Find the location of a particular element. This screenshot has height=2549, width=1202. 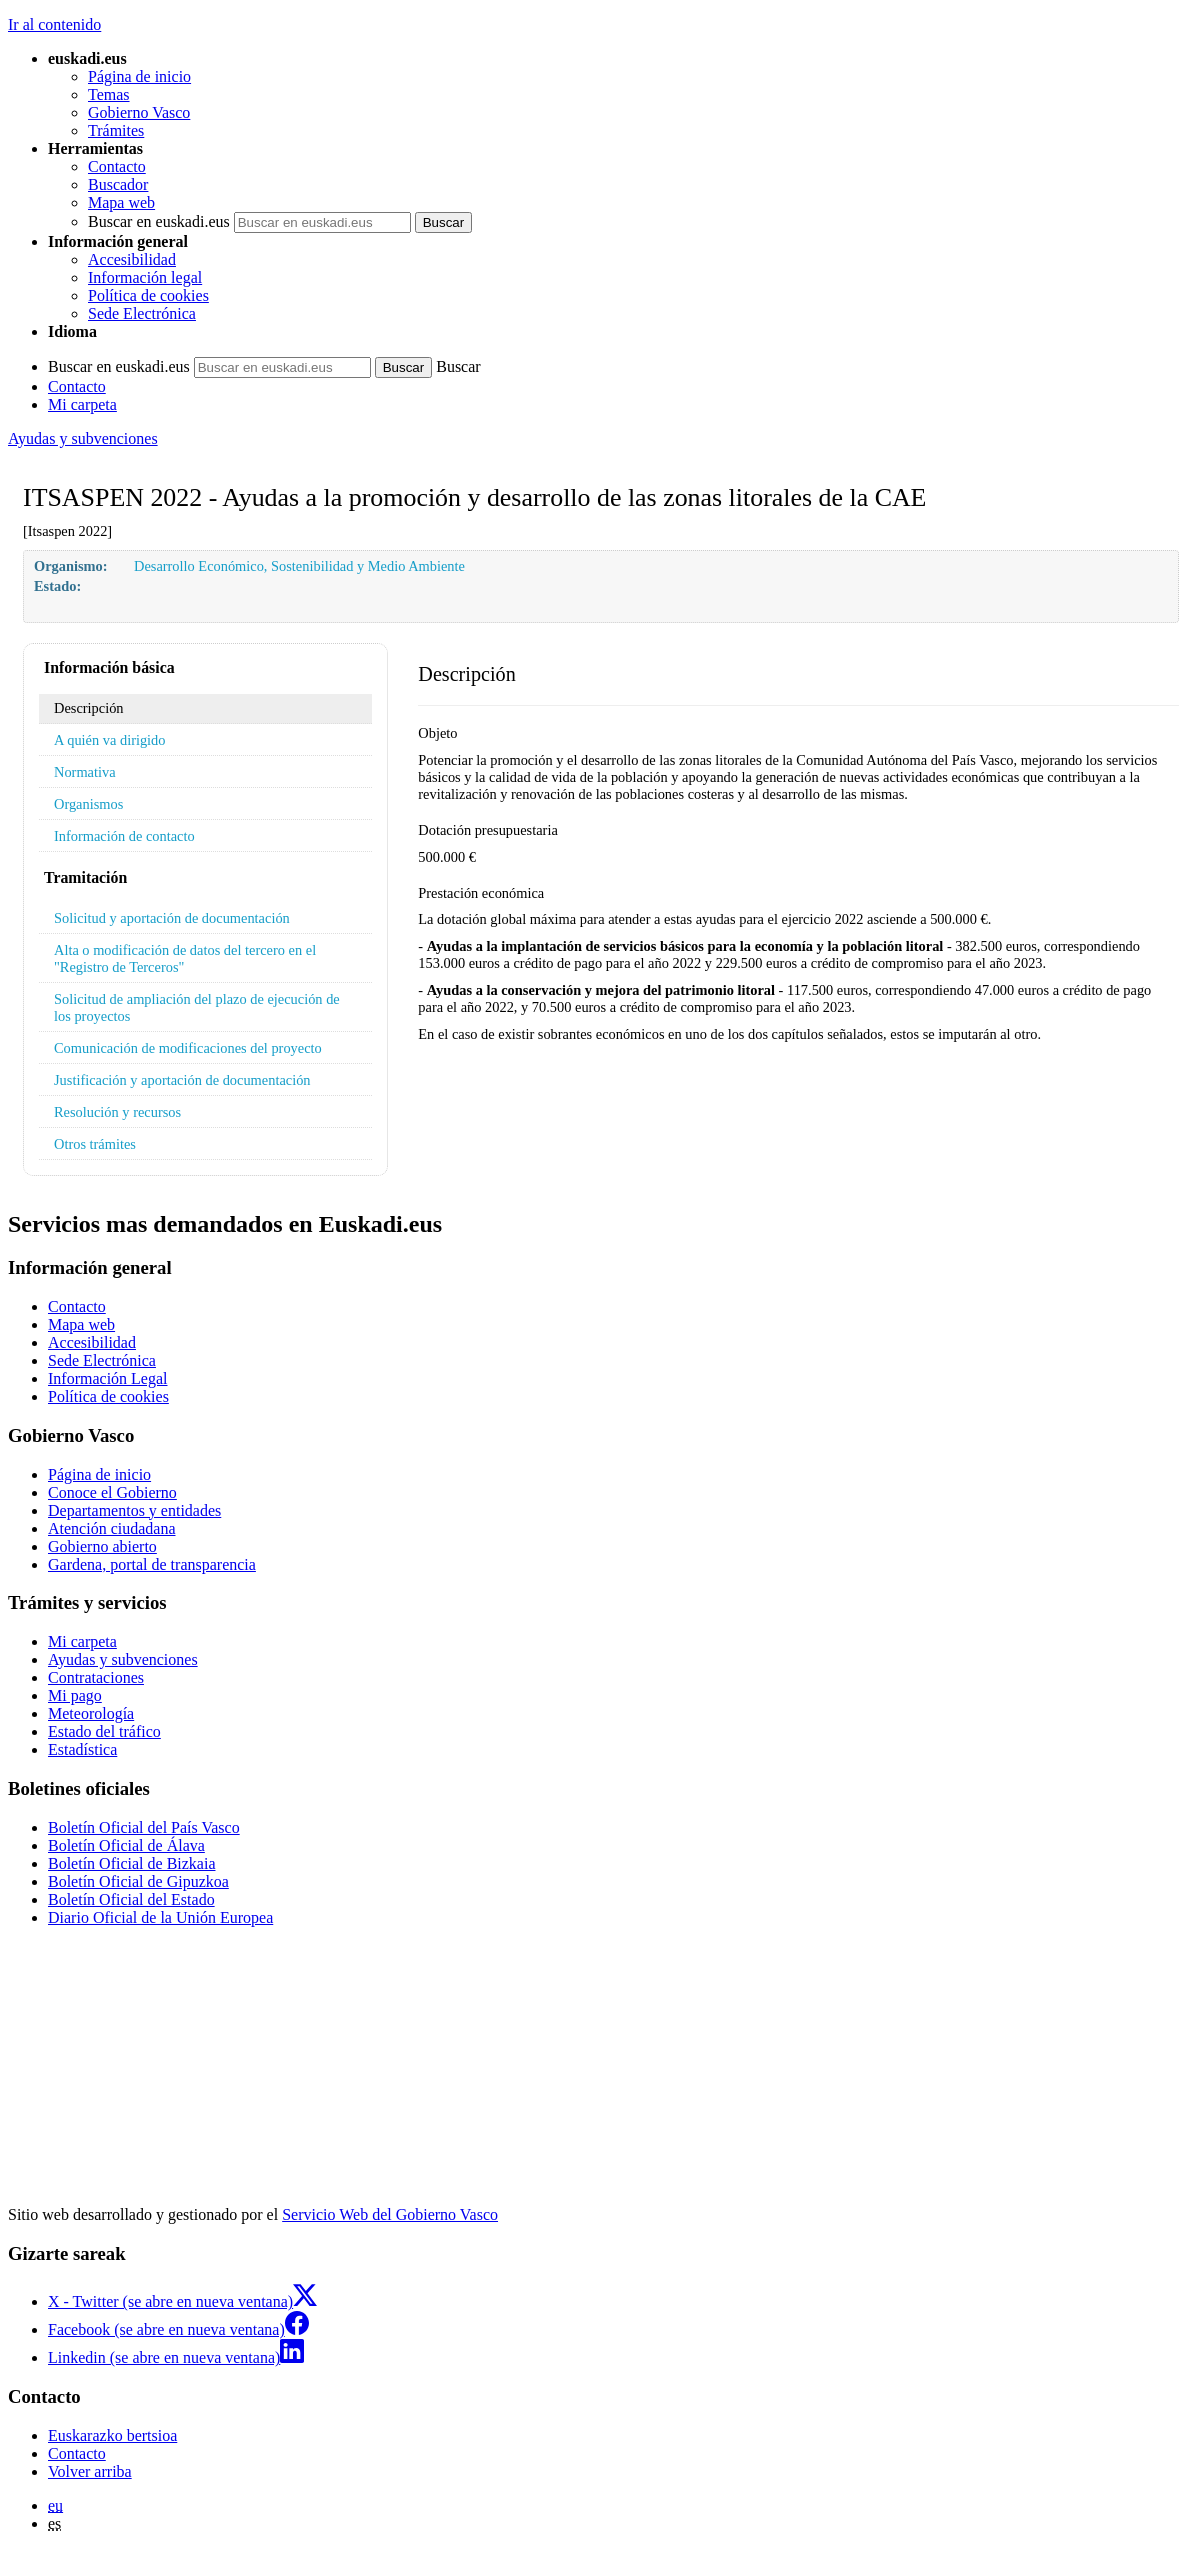

Resolución y recursos is located at coordinates (117, 1112).